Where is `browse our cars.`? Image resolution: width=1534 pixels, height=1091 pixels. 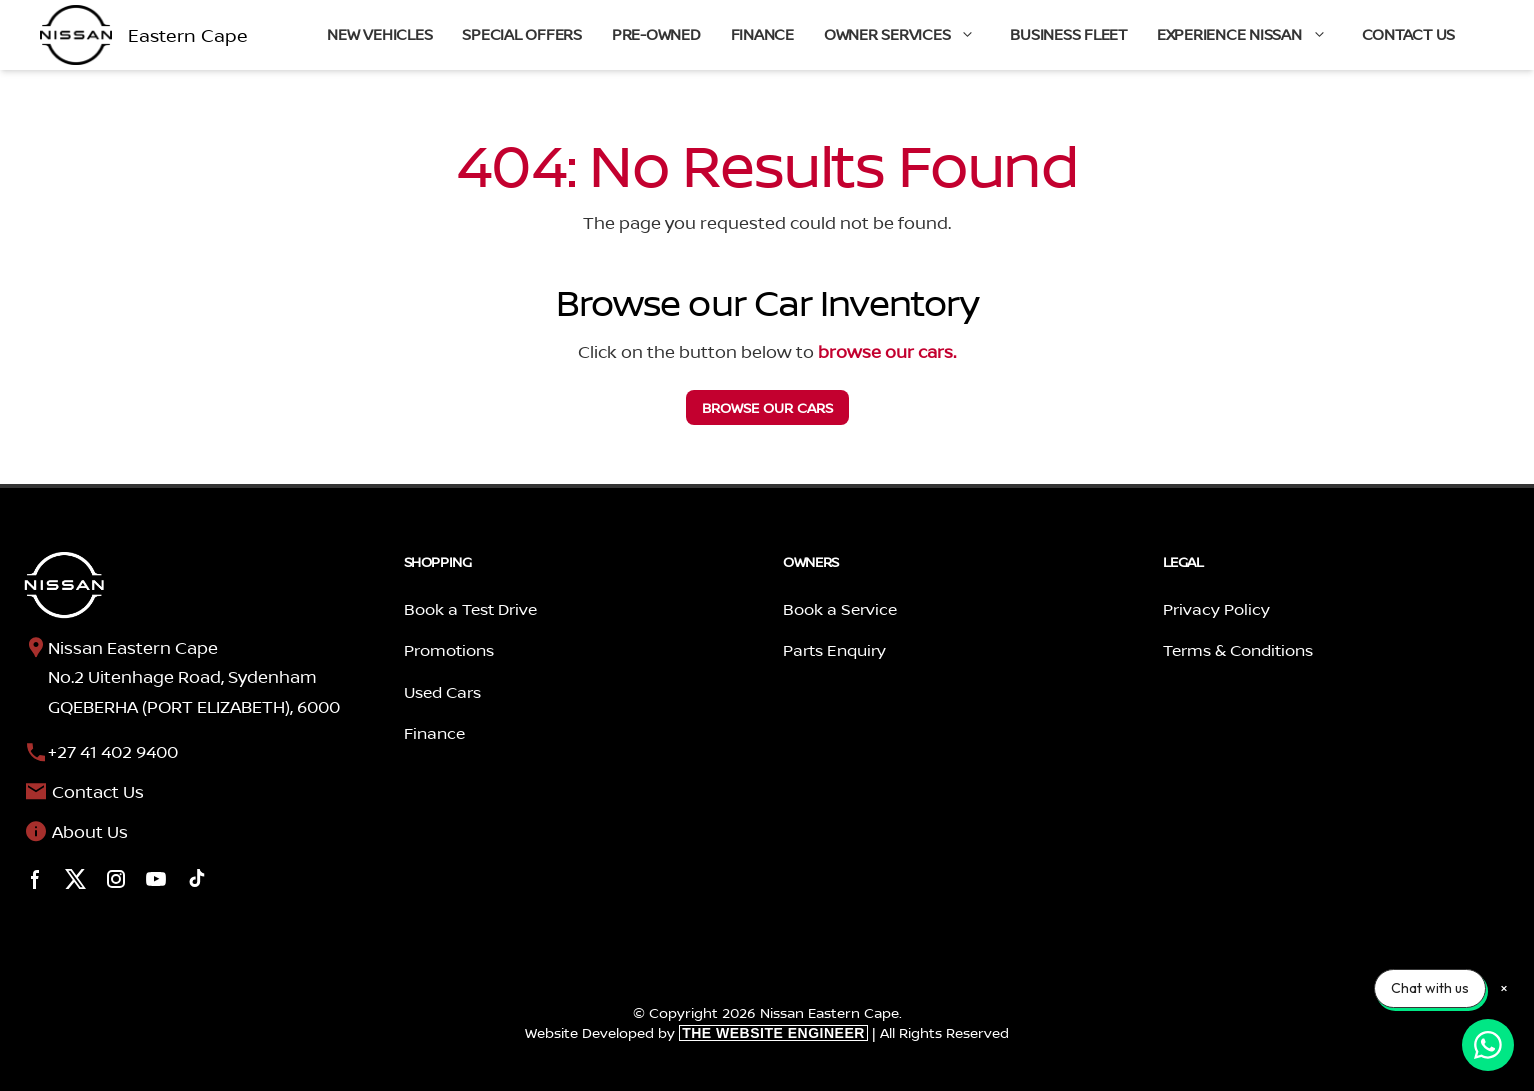
browse our cars. is located at coordinates (887, 351).